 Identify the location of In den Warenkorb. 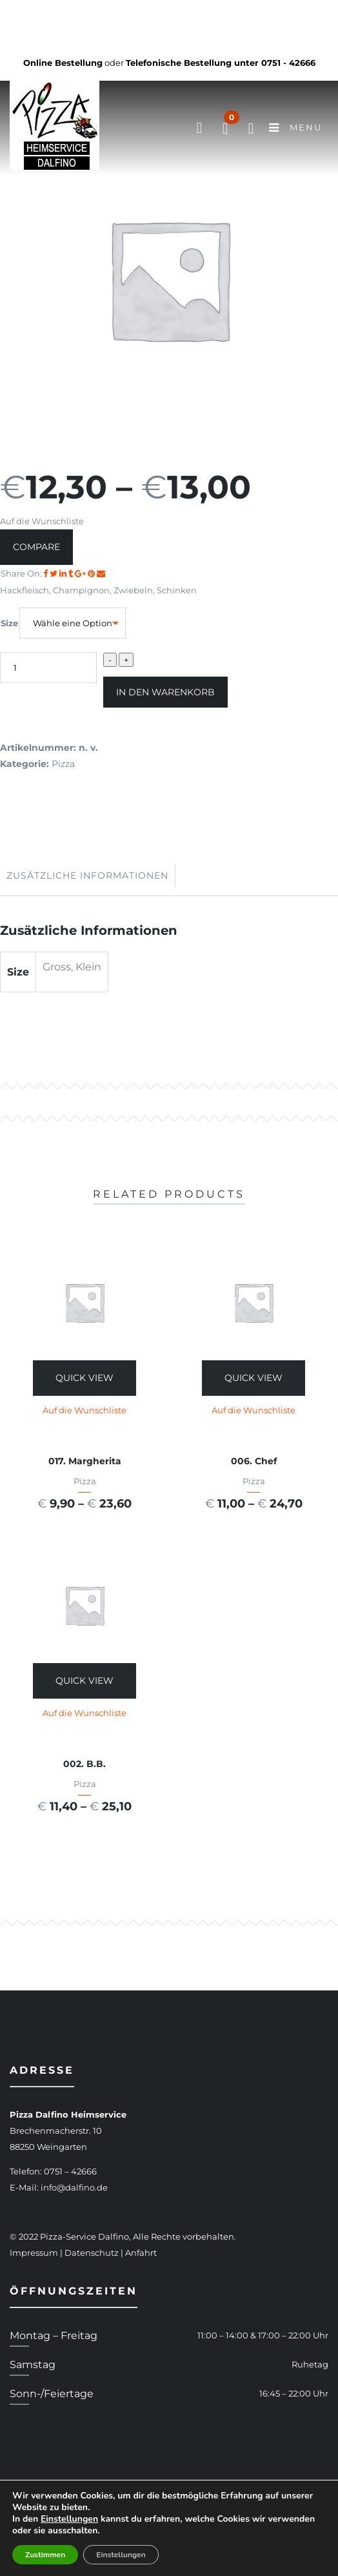
(165, 692).